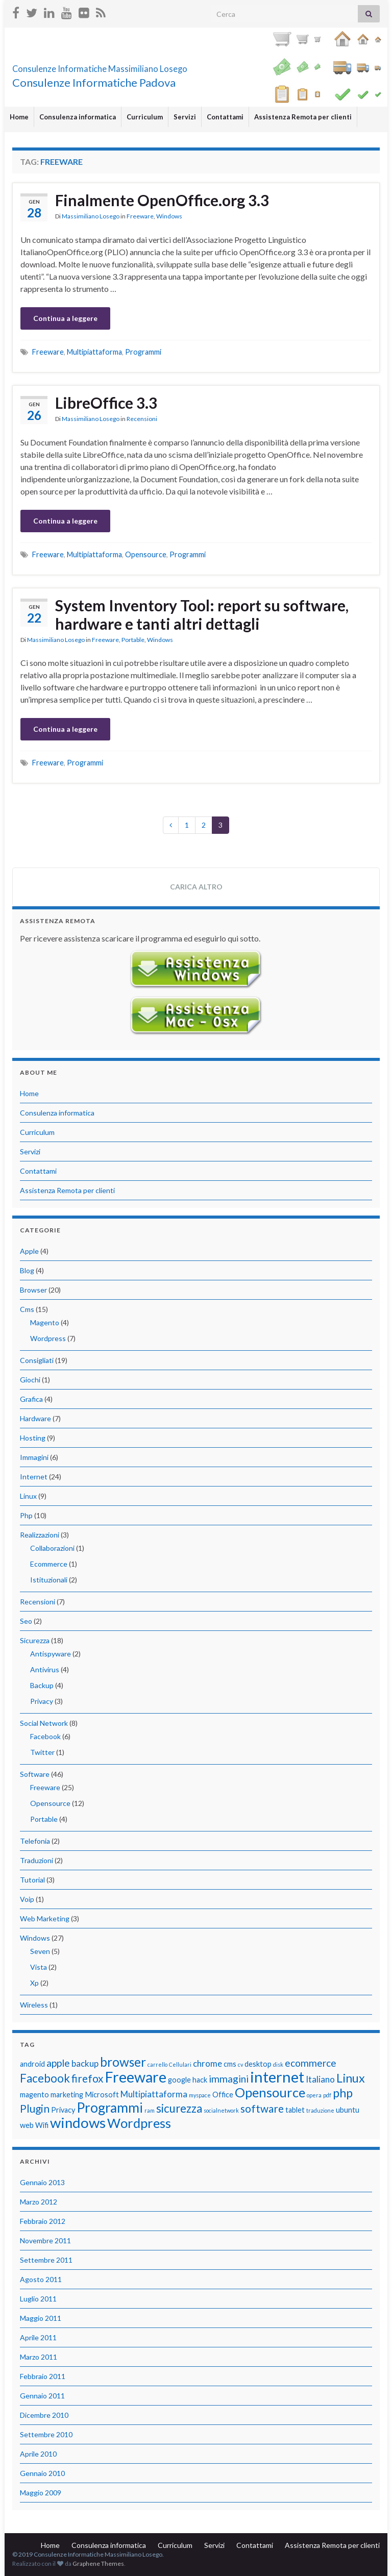 The height and width of the screenshot is (2576, 392). I want to click on disk [disk (1 elemento)], so click(278, 2064).